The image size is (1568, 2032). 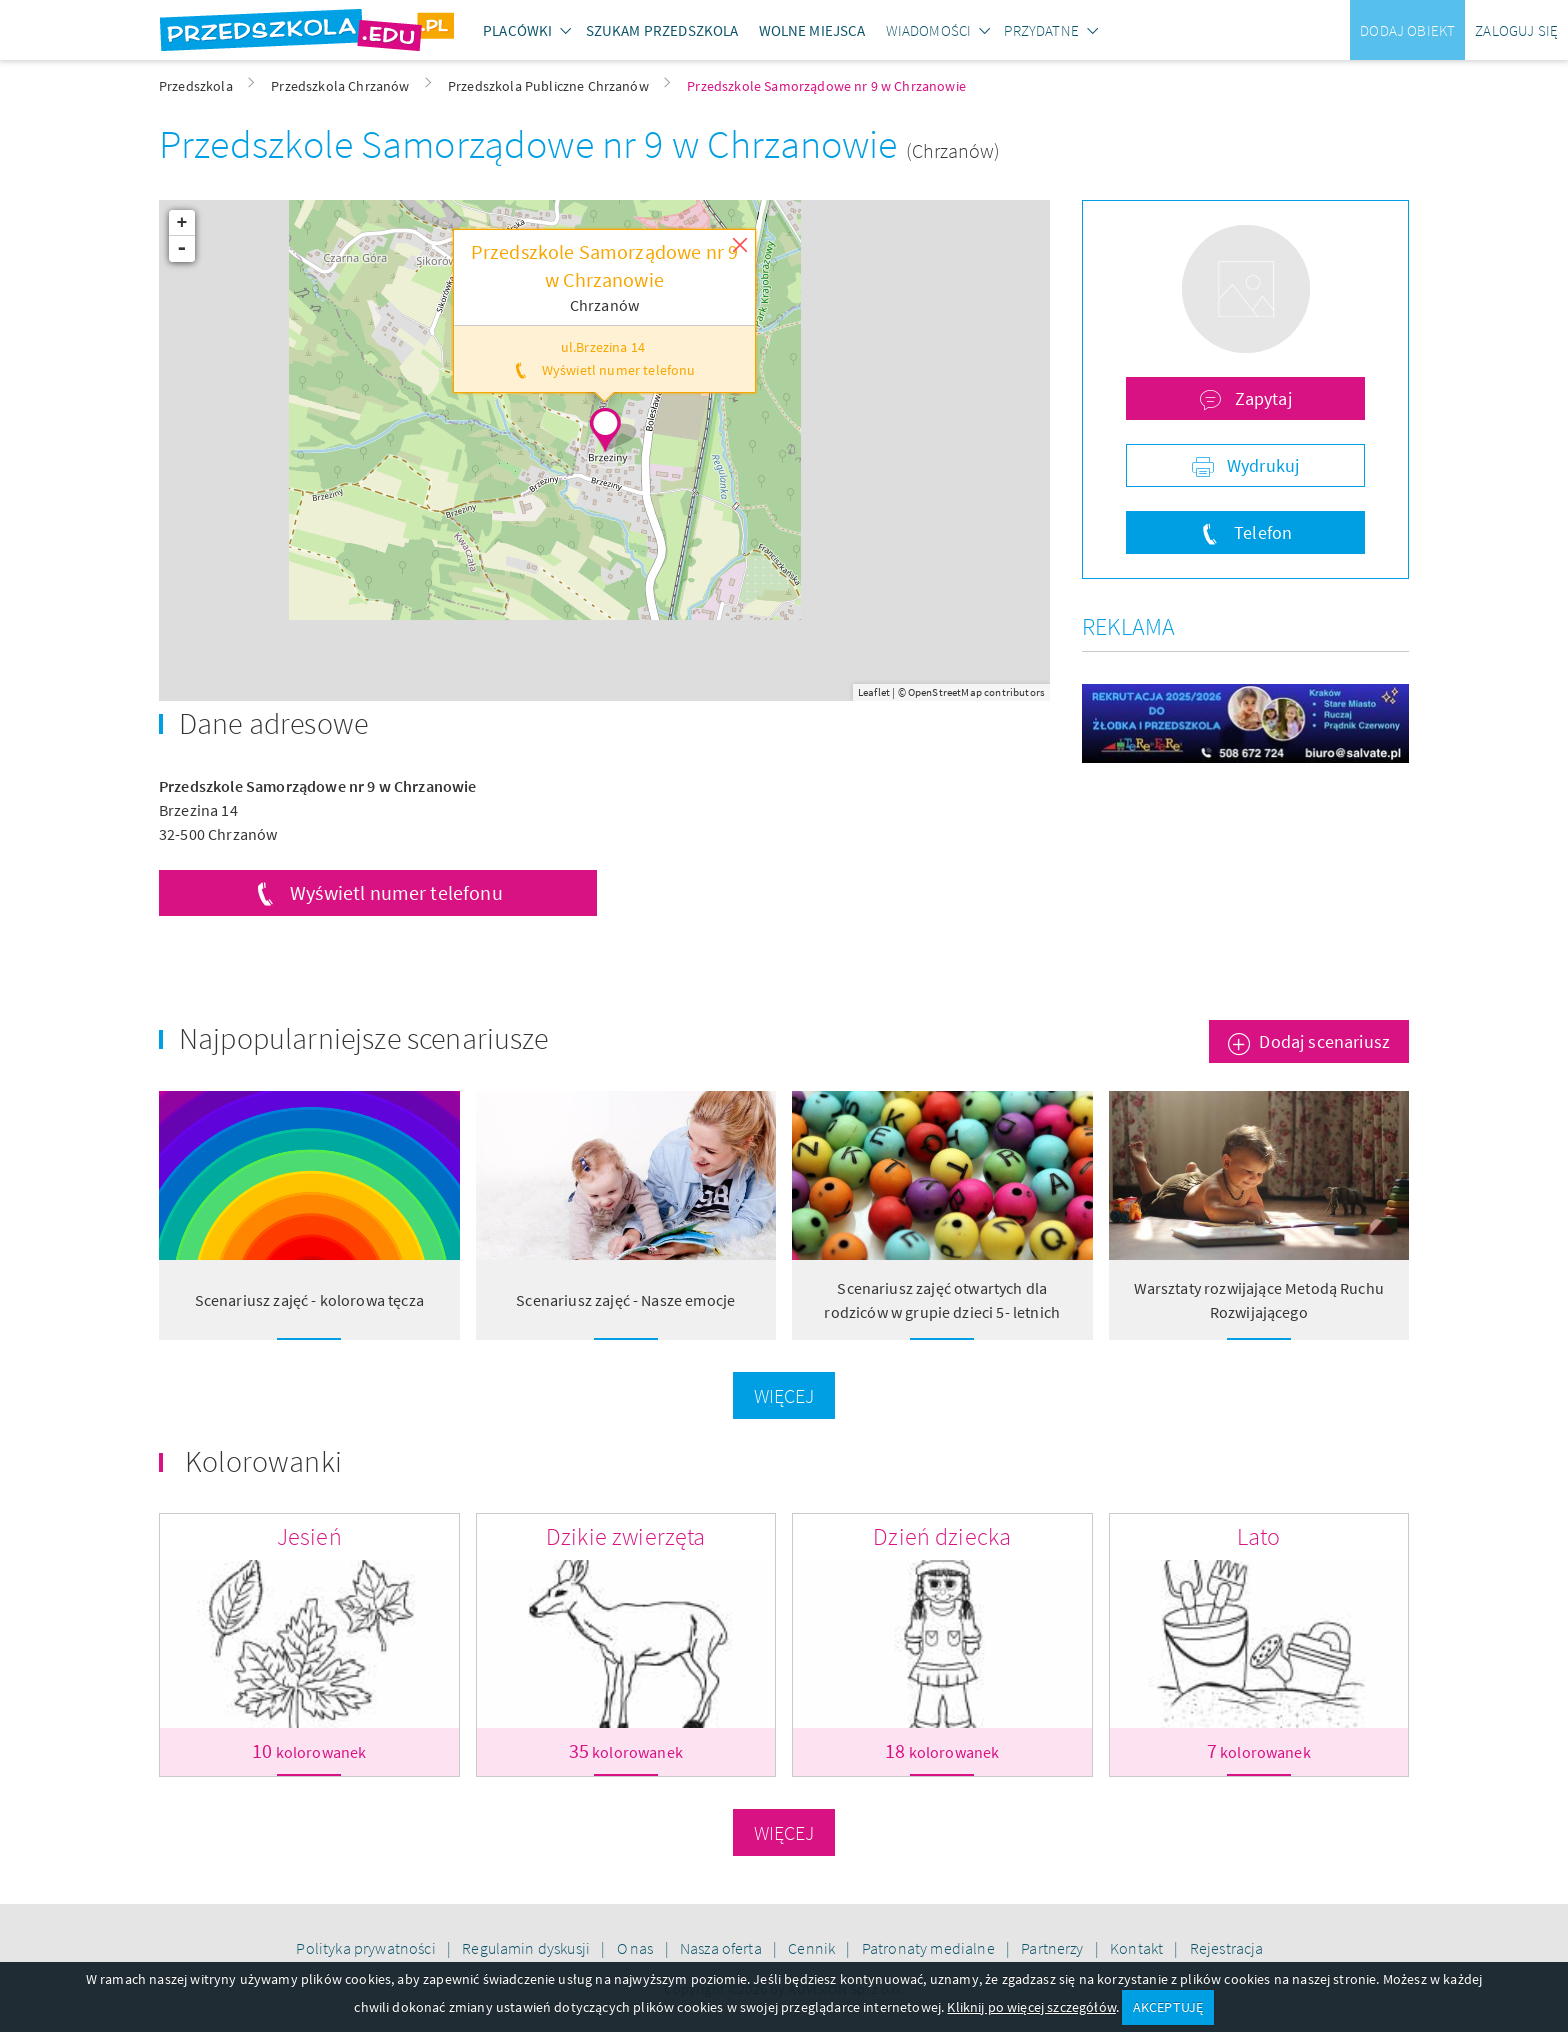 What do you see at coordinates (1054, 1948) in the screenshot?
I see `Partnerzy` at bounding box center [1054, 1948].